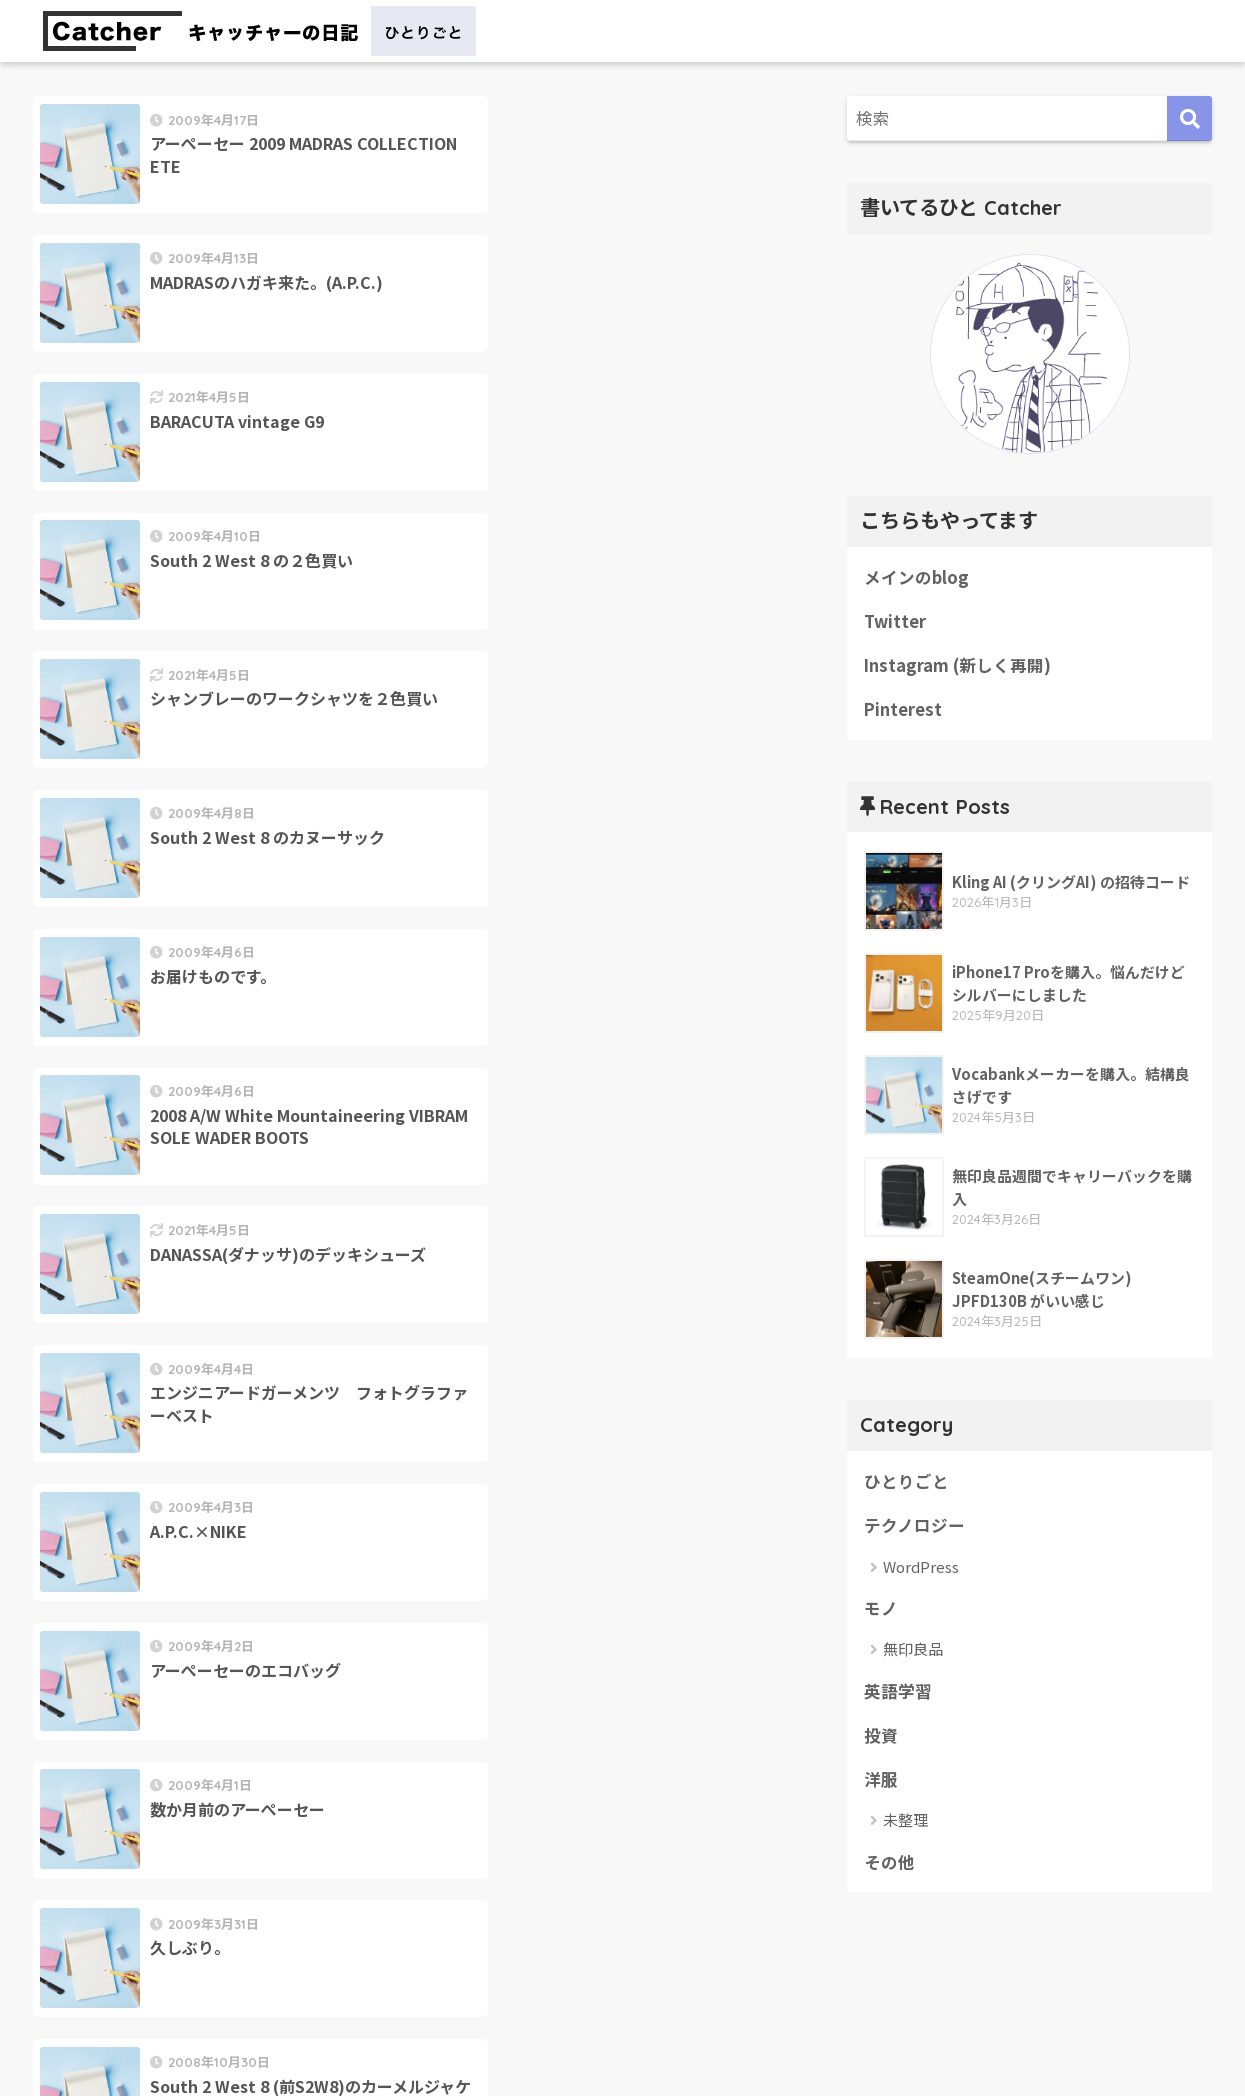 The image size is (1245, 2096). I want to click on ひとりごと, so click(906, 1483).